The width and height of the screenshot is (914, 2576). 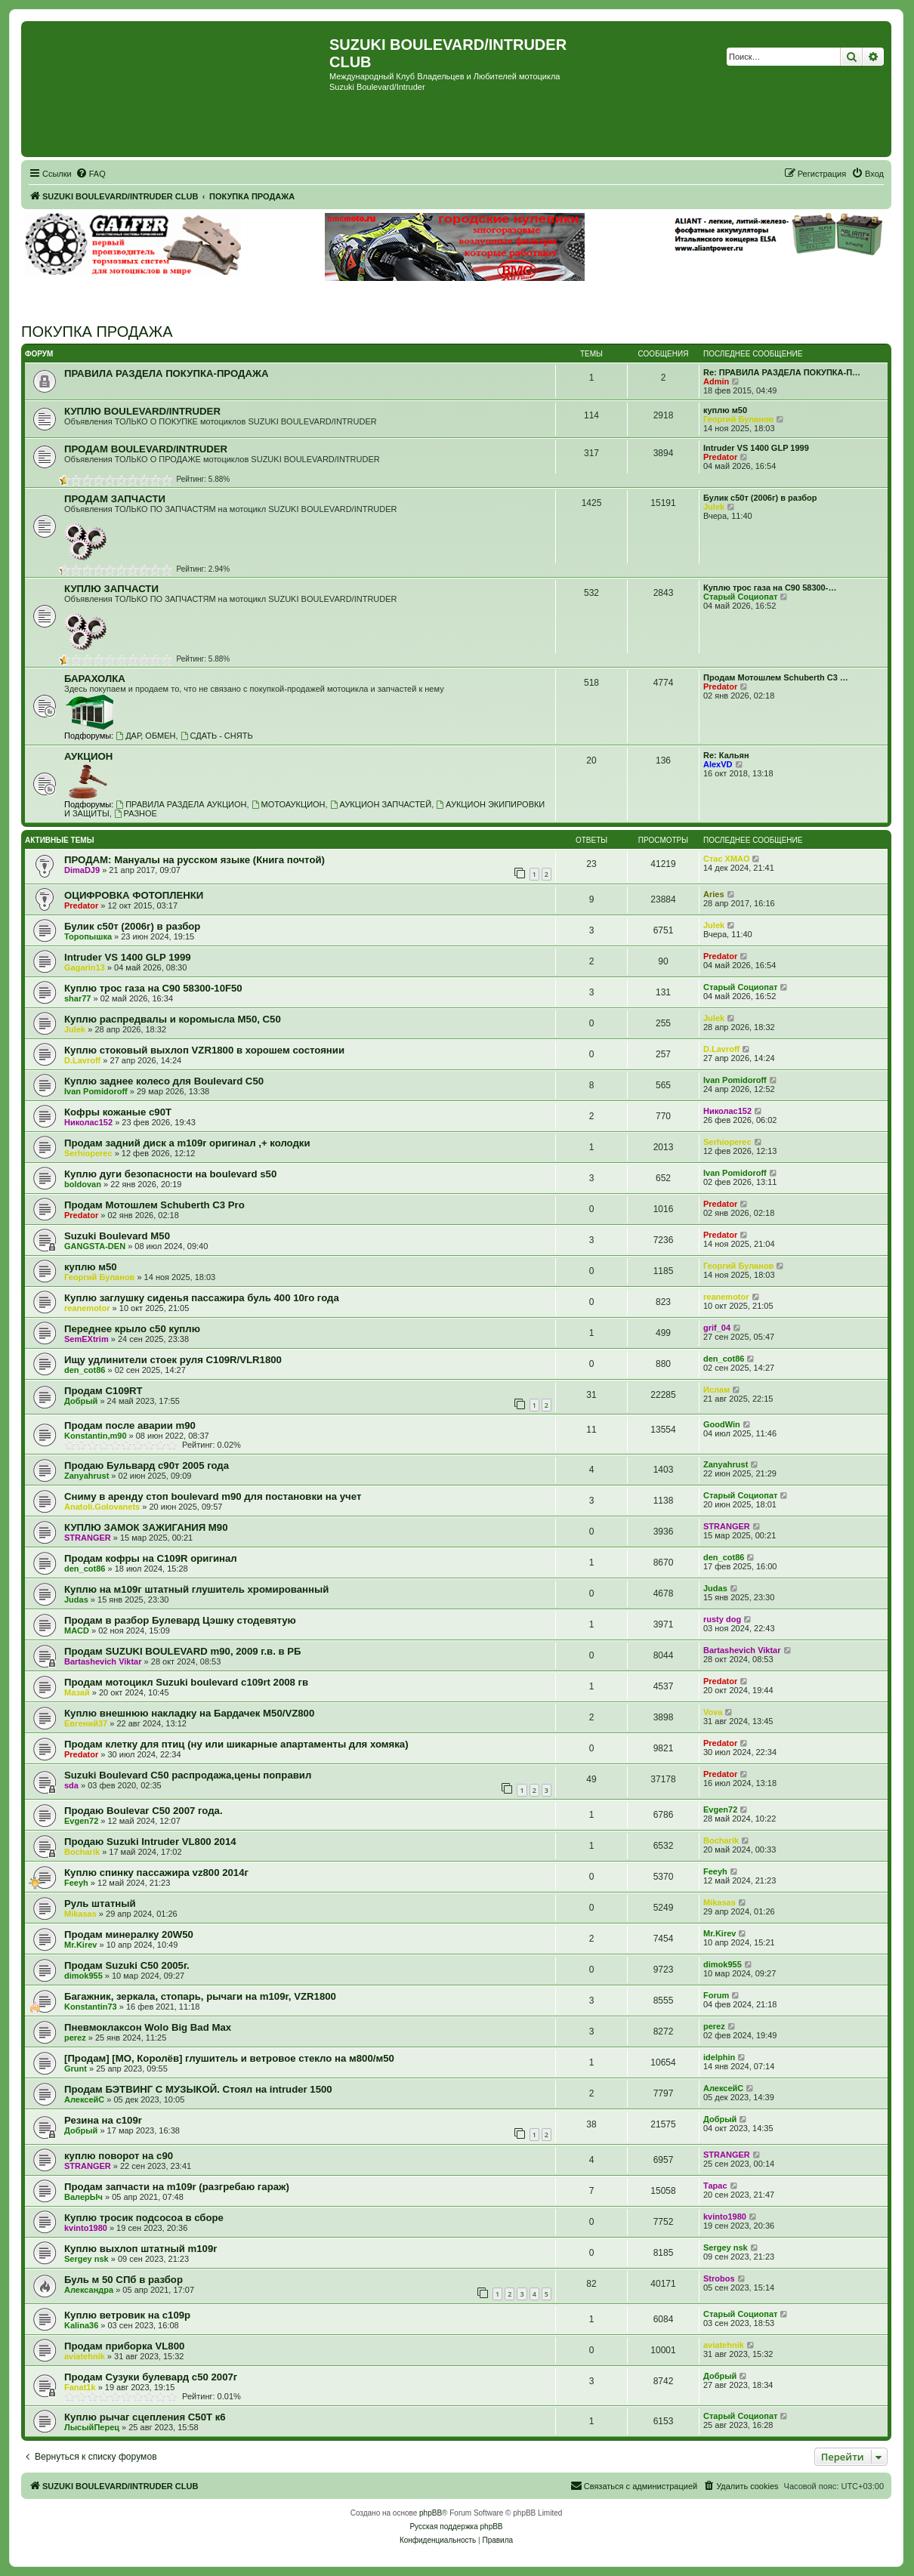 What do you see at coordinates (145, 2417) in the screenshot?
I see `Куплю рычаг сцепления С50Т к6` at bounding box center [145, 2417].